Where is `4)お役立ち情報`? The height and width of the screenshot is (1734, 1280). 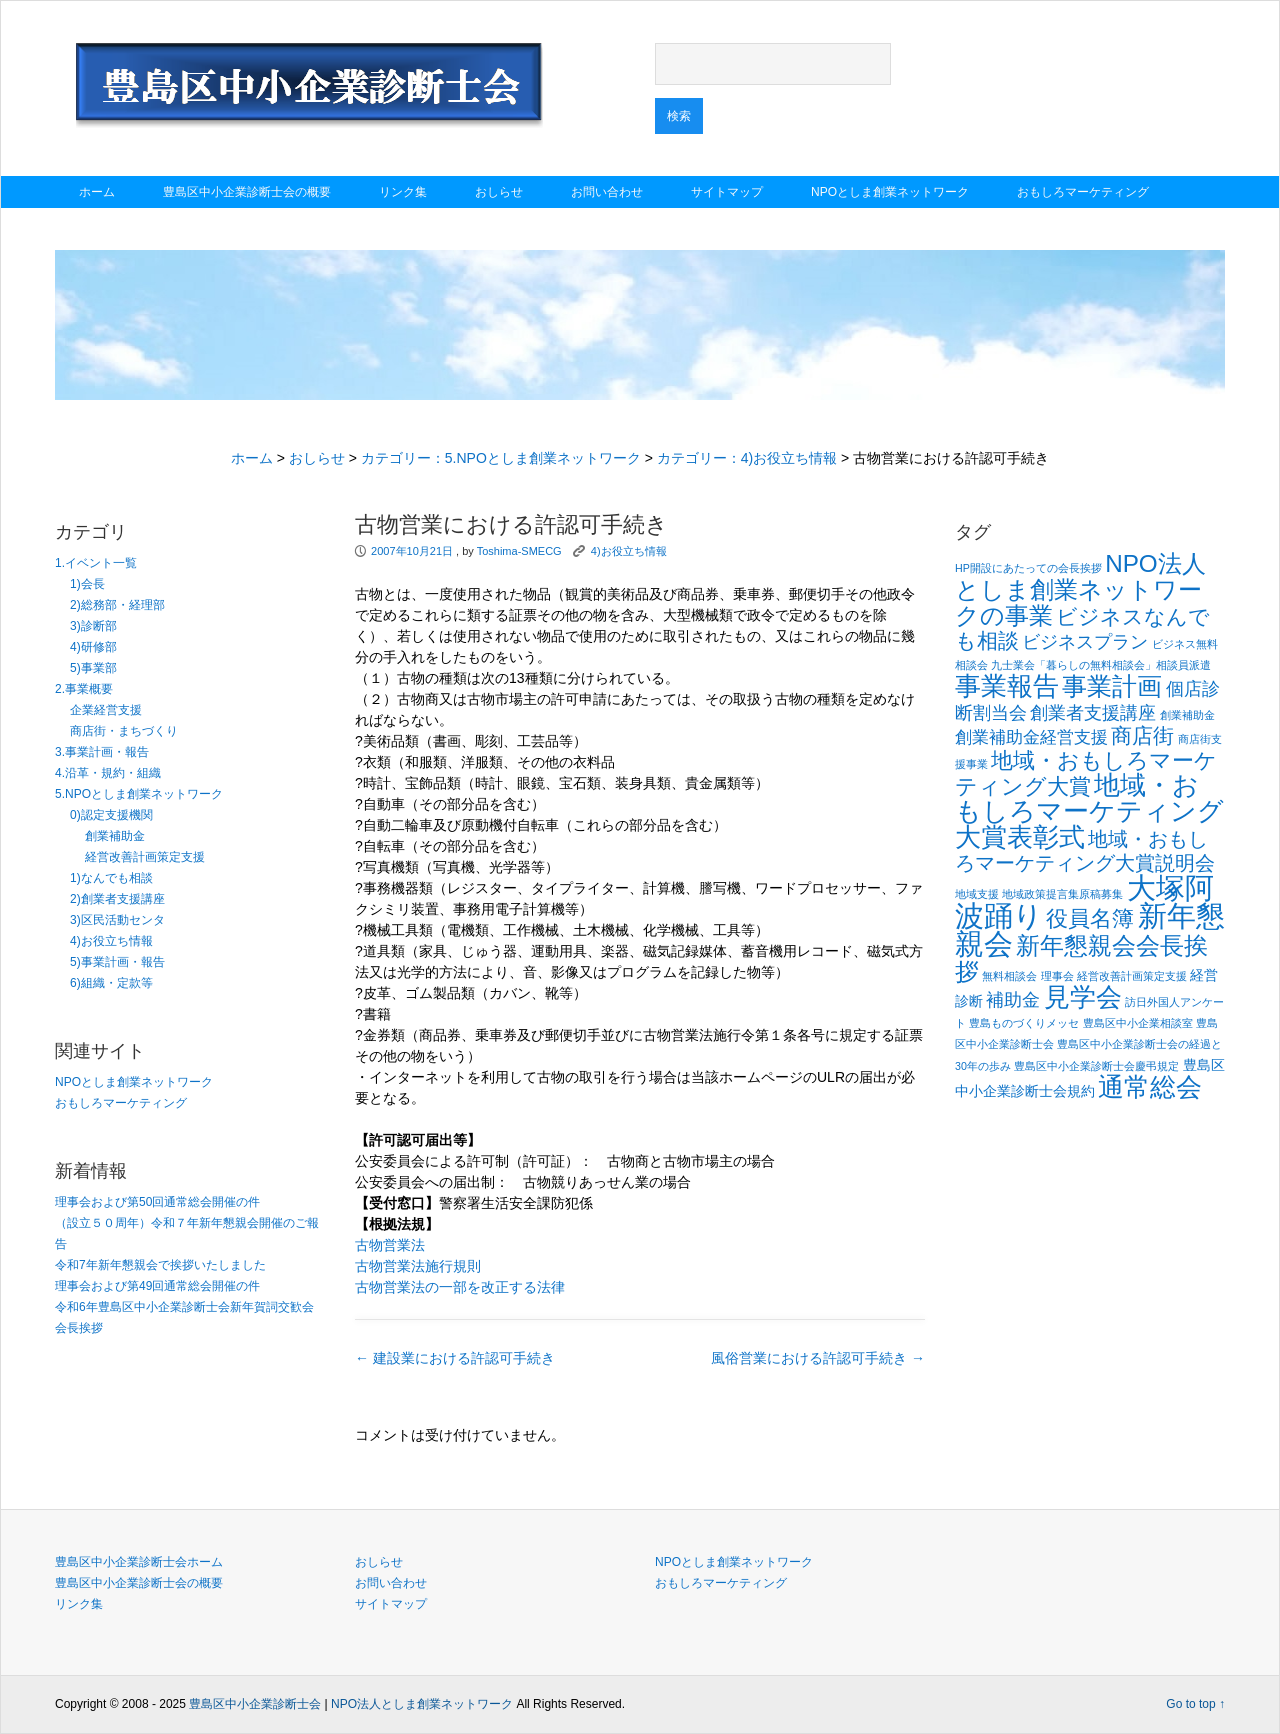
4)お役立ち情報 is located at coordinates (111, 941).